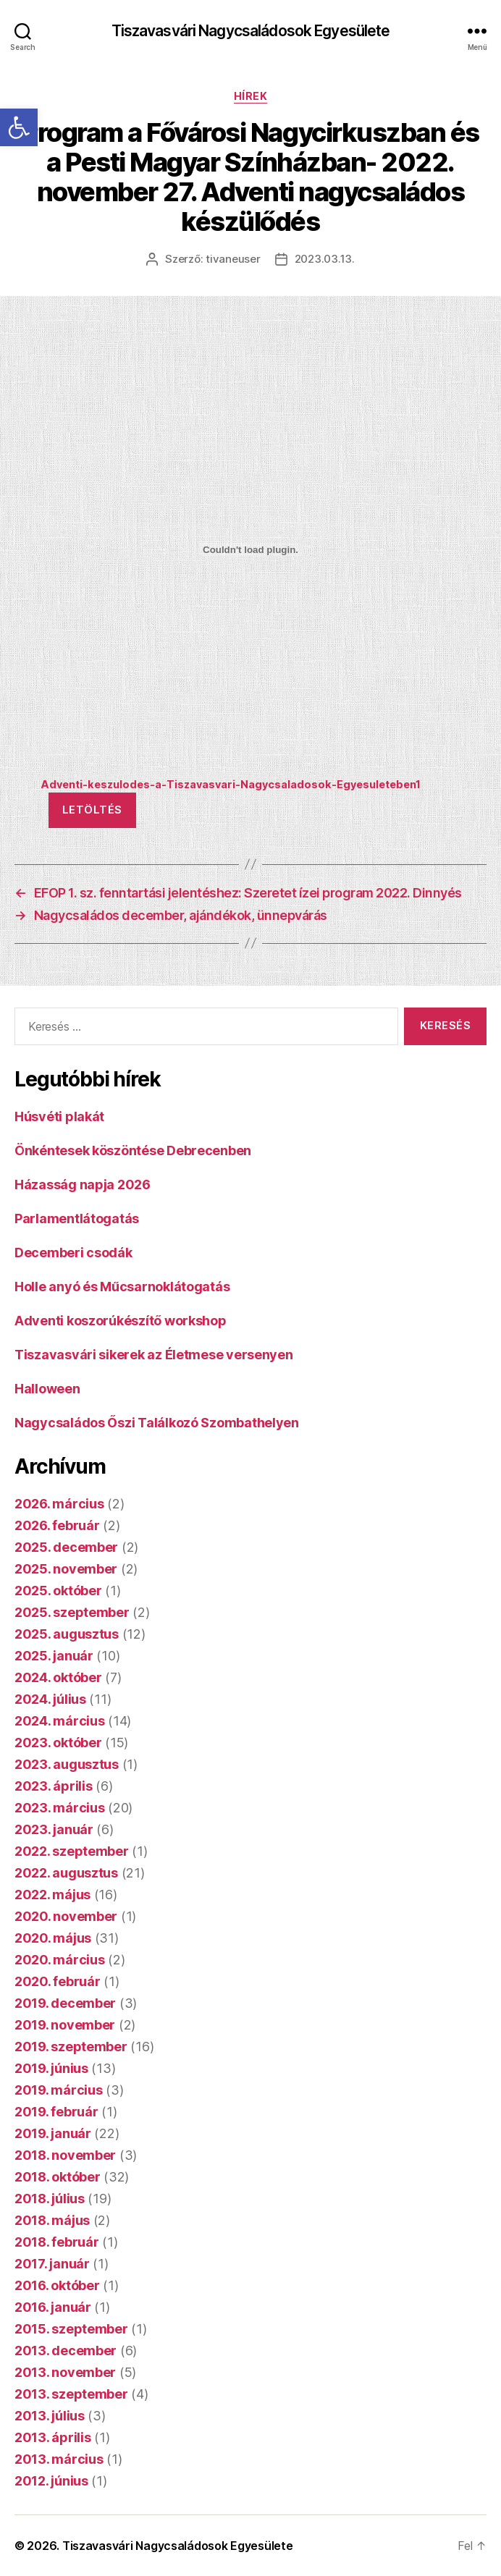 The height and width of the screenshot is (2576, 501). I want to click on 2024. március, so click(59, 1720).